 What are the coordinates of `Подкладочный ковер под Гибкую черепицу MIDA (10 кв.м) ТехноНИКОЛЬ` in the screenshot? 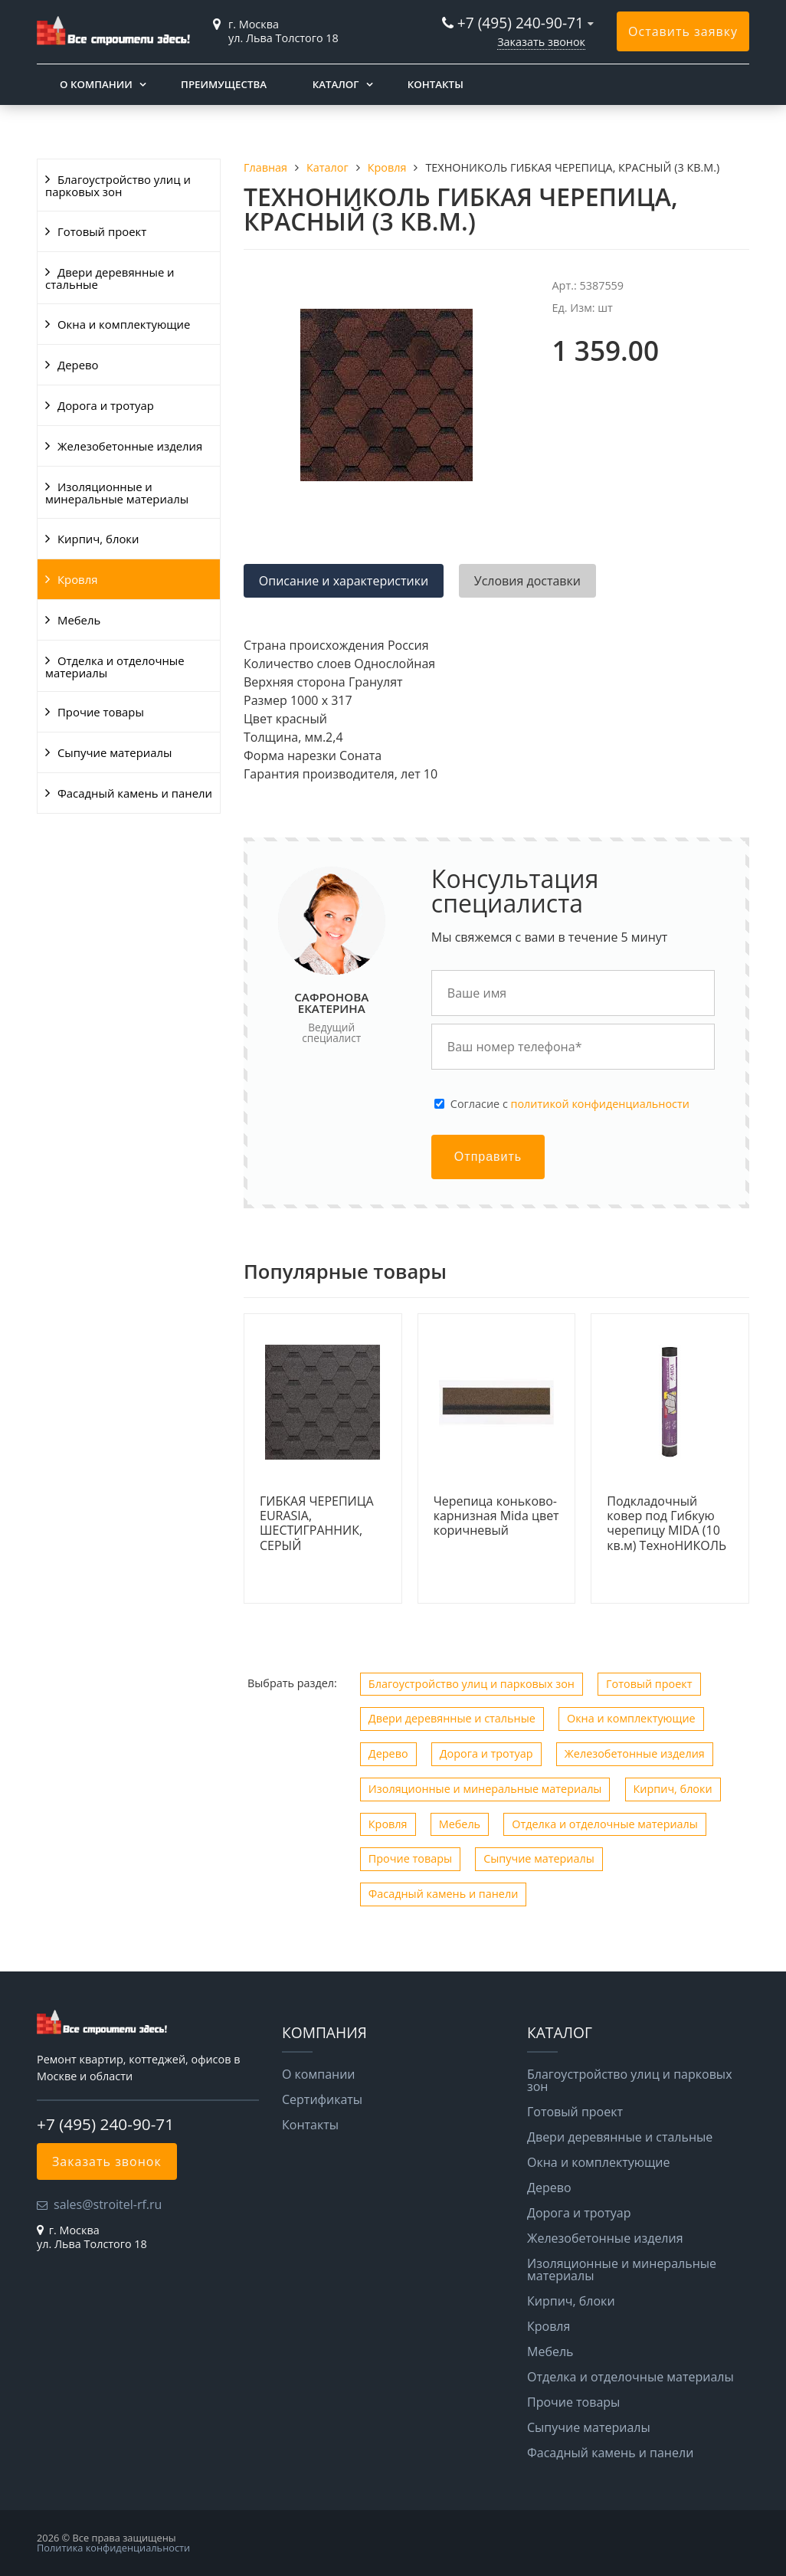 It's located at (666, 1523).